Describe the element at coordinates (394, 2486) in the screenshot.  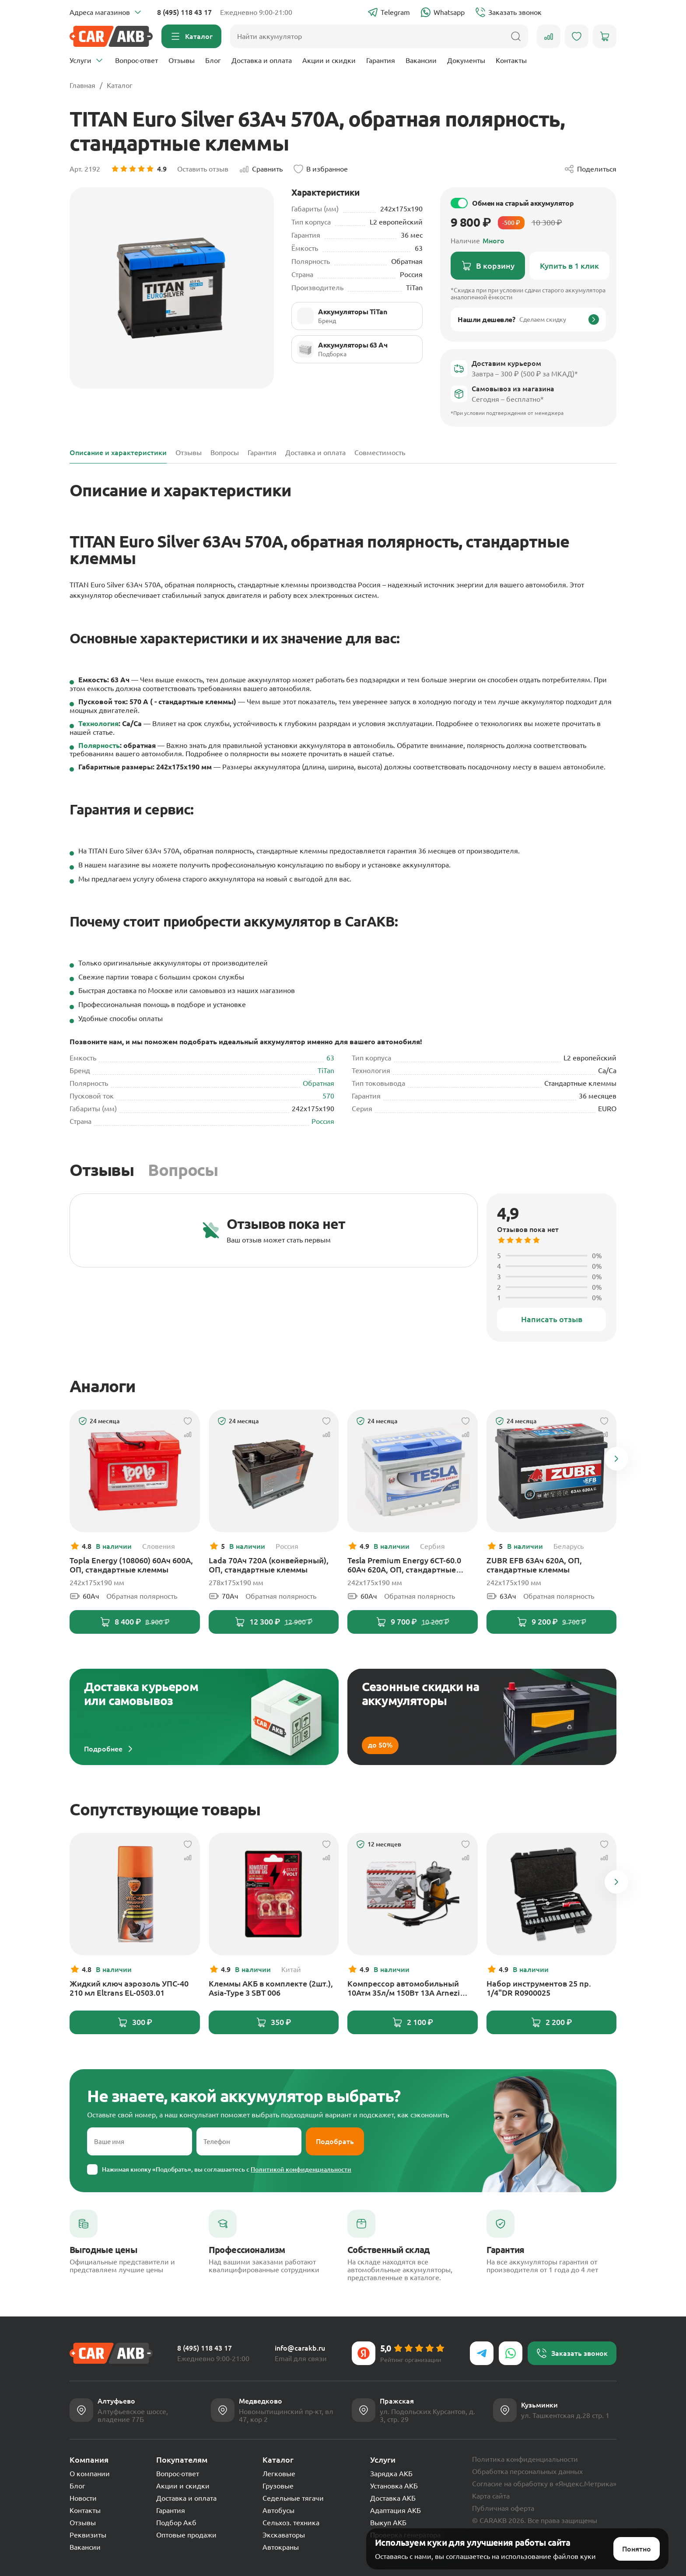
I see `Установка АКБ` at that location.